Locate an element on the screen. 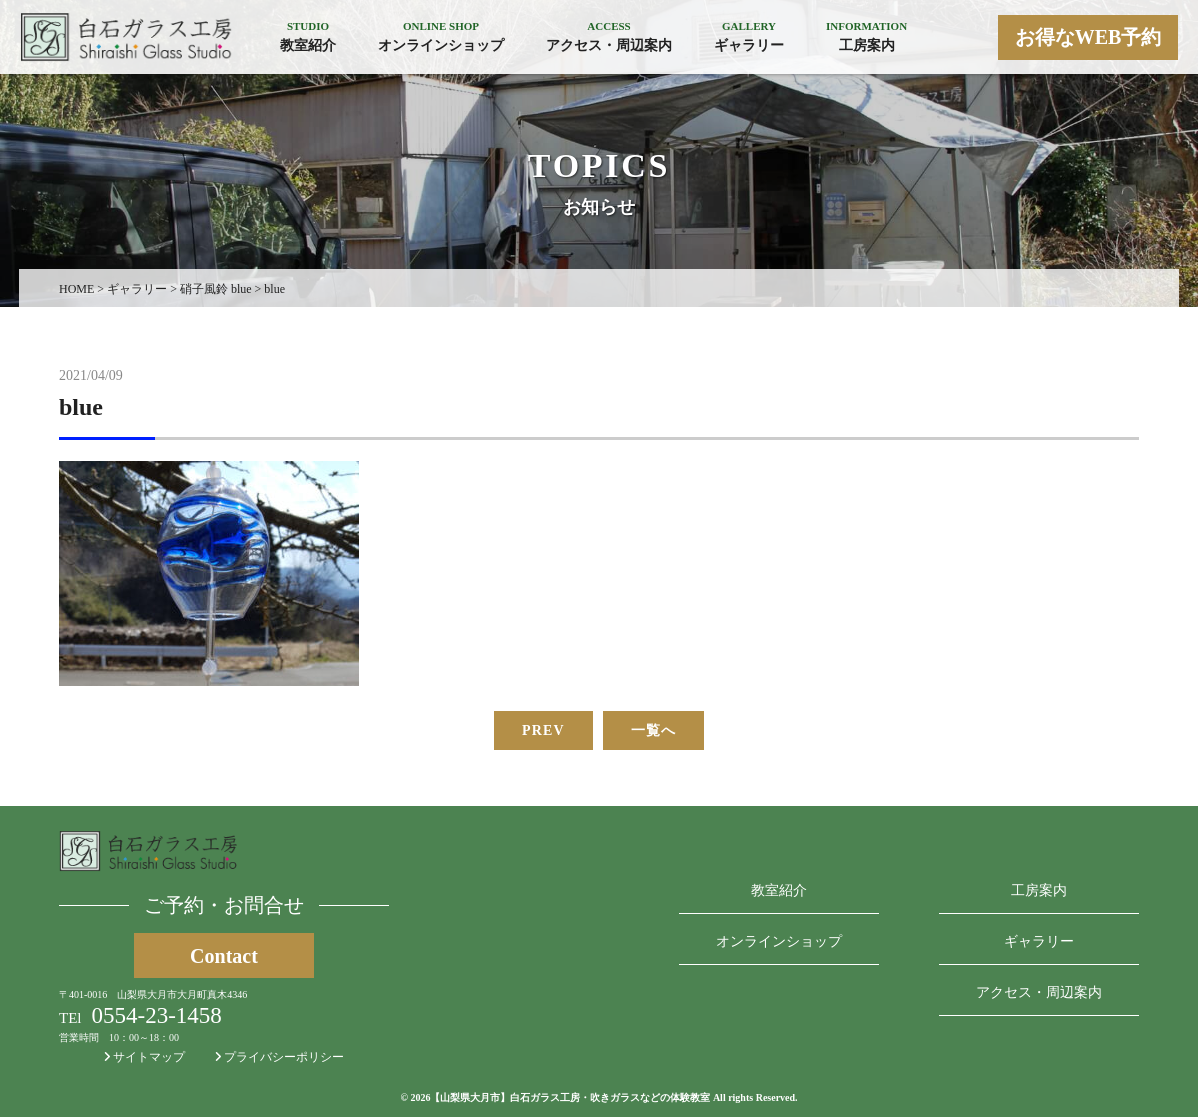 The width and height of the screenshot is (1198, 1117). 一覧へ is located at coordinates (653, 730).